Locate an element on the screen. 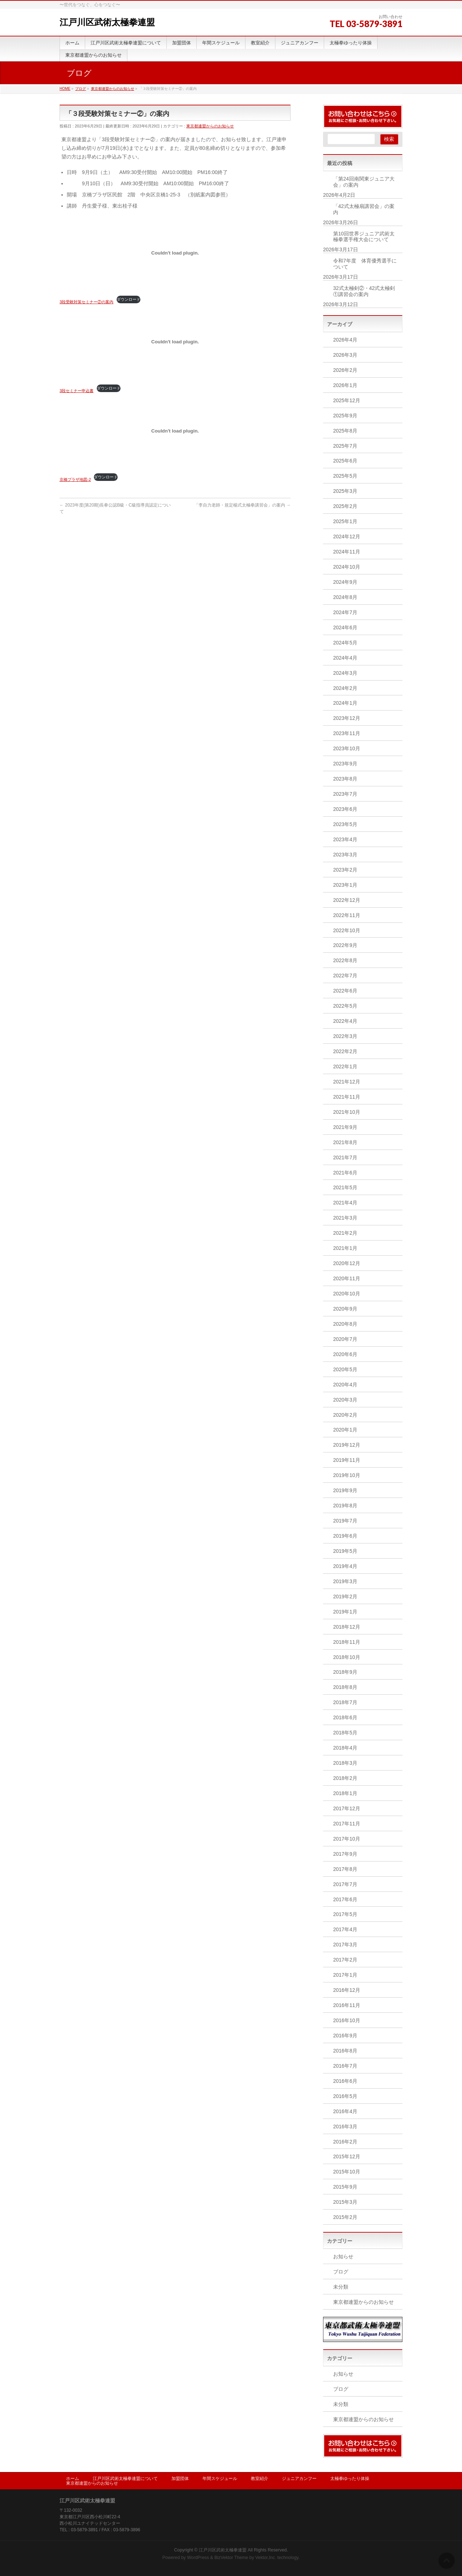 The image size is (462, 2576). 2021年6月 is located at coordinates (345, 1173).